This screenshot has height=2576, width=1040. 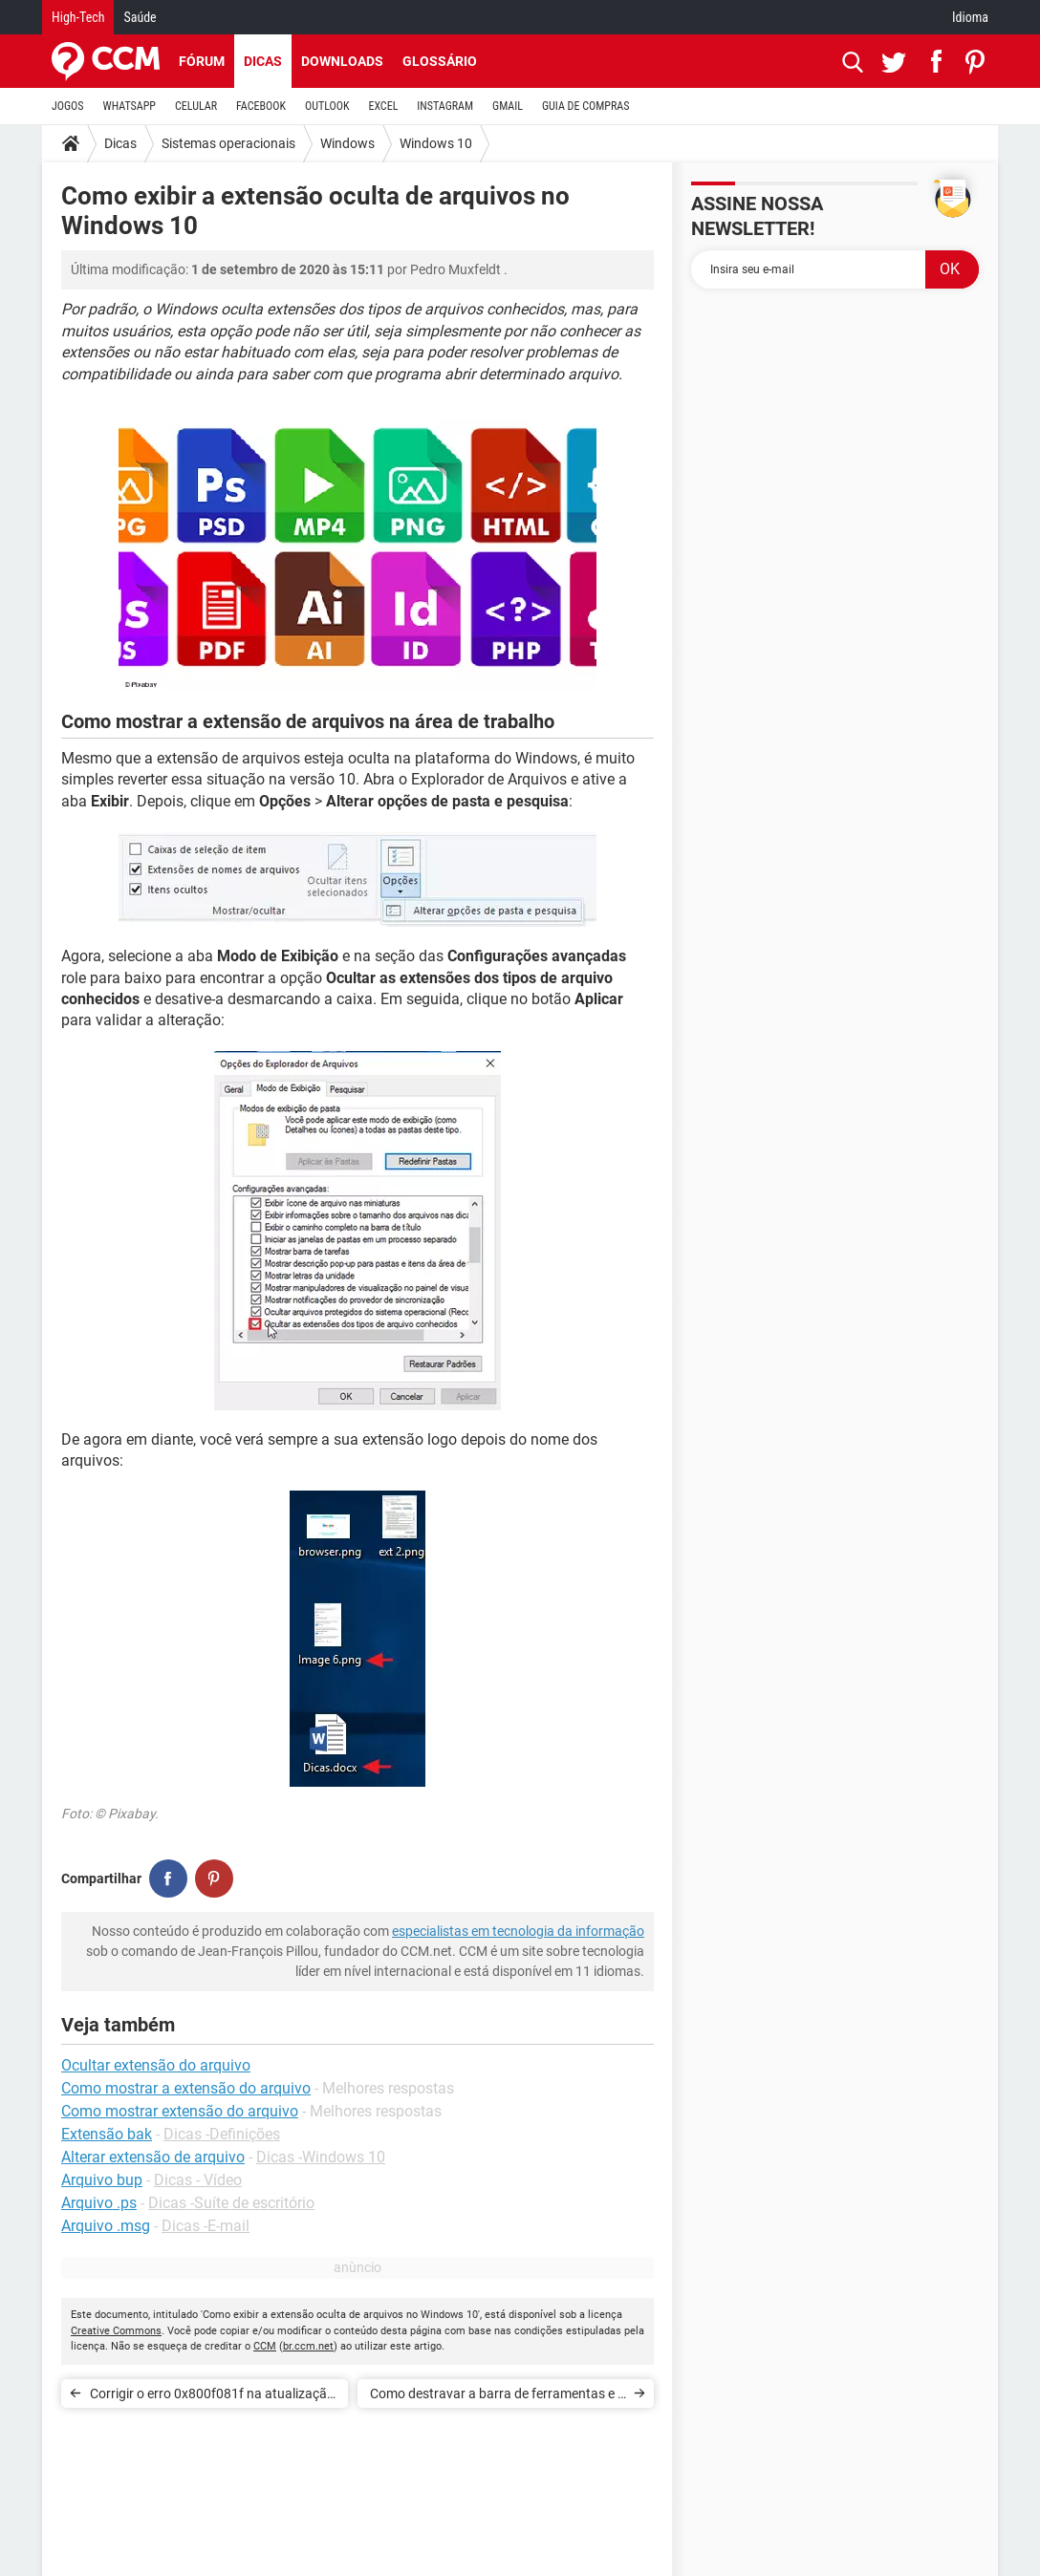 What do you see at coordinates (507, 106) in the screenshot?
I see `GMAIL` at bounding box center [507, 106].